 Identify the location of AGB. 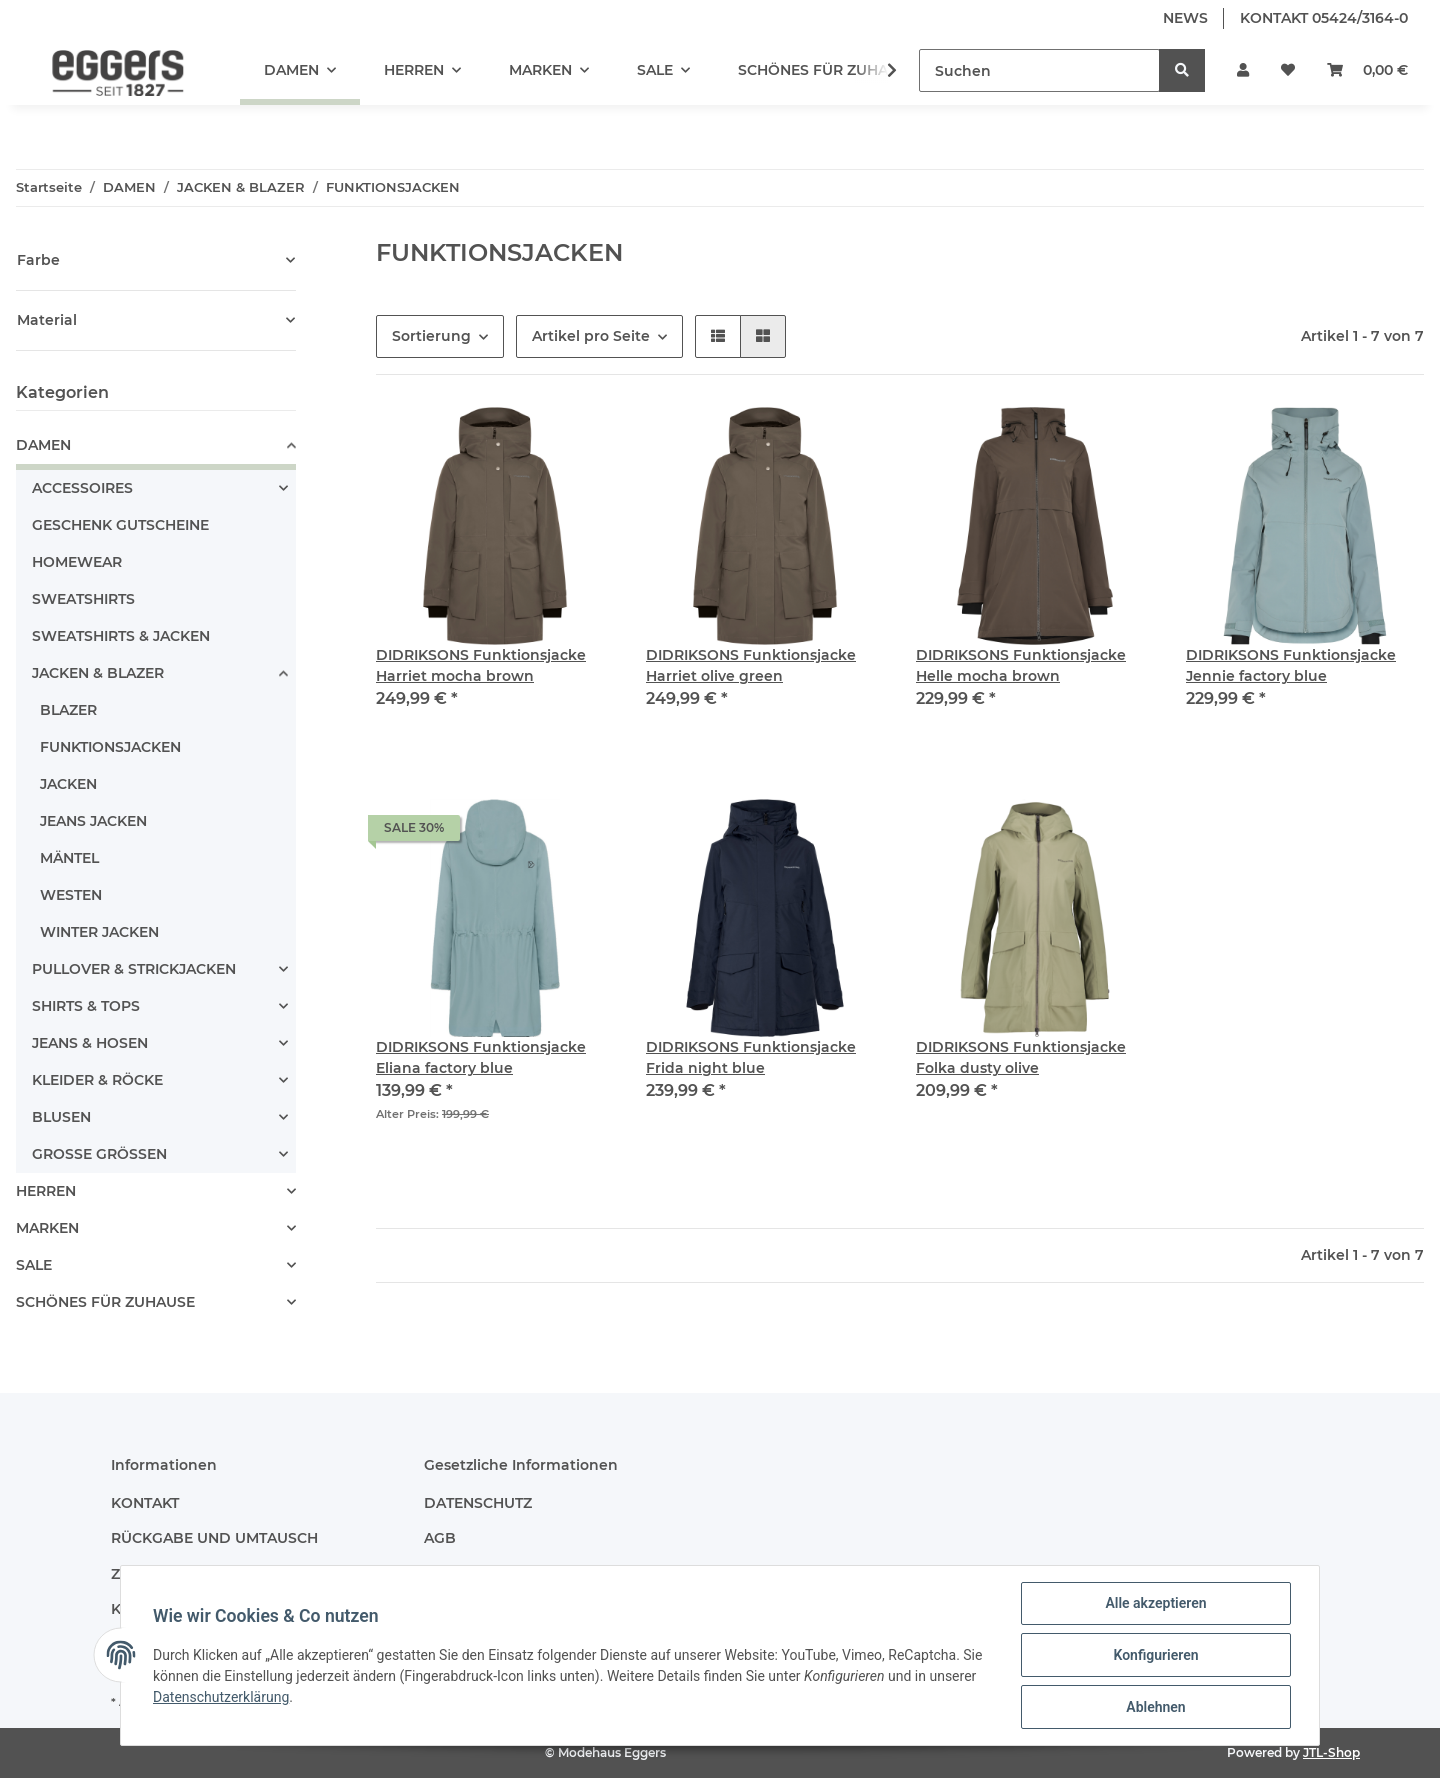
(440, 1538).